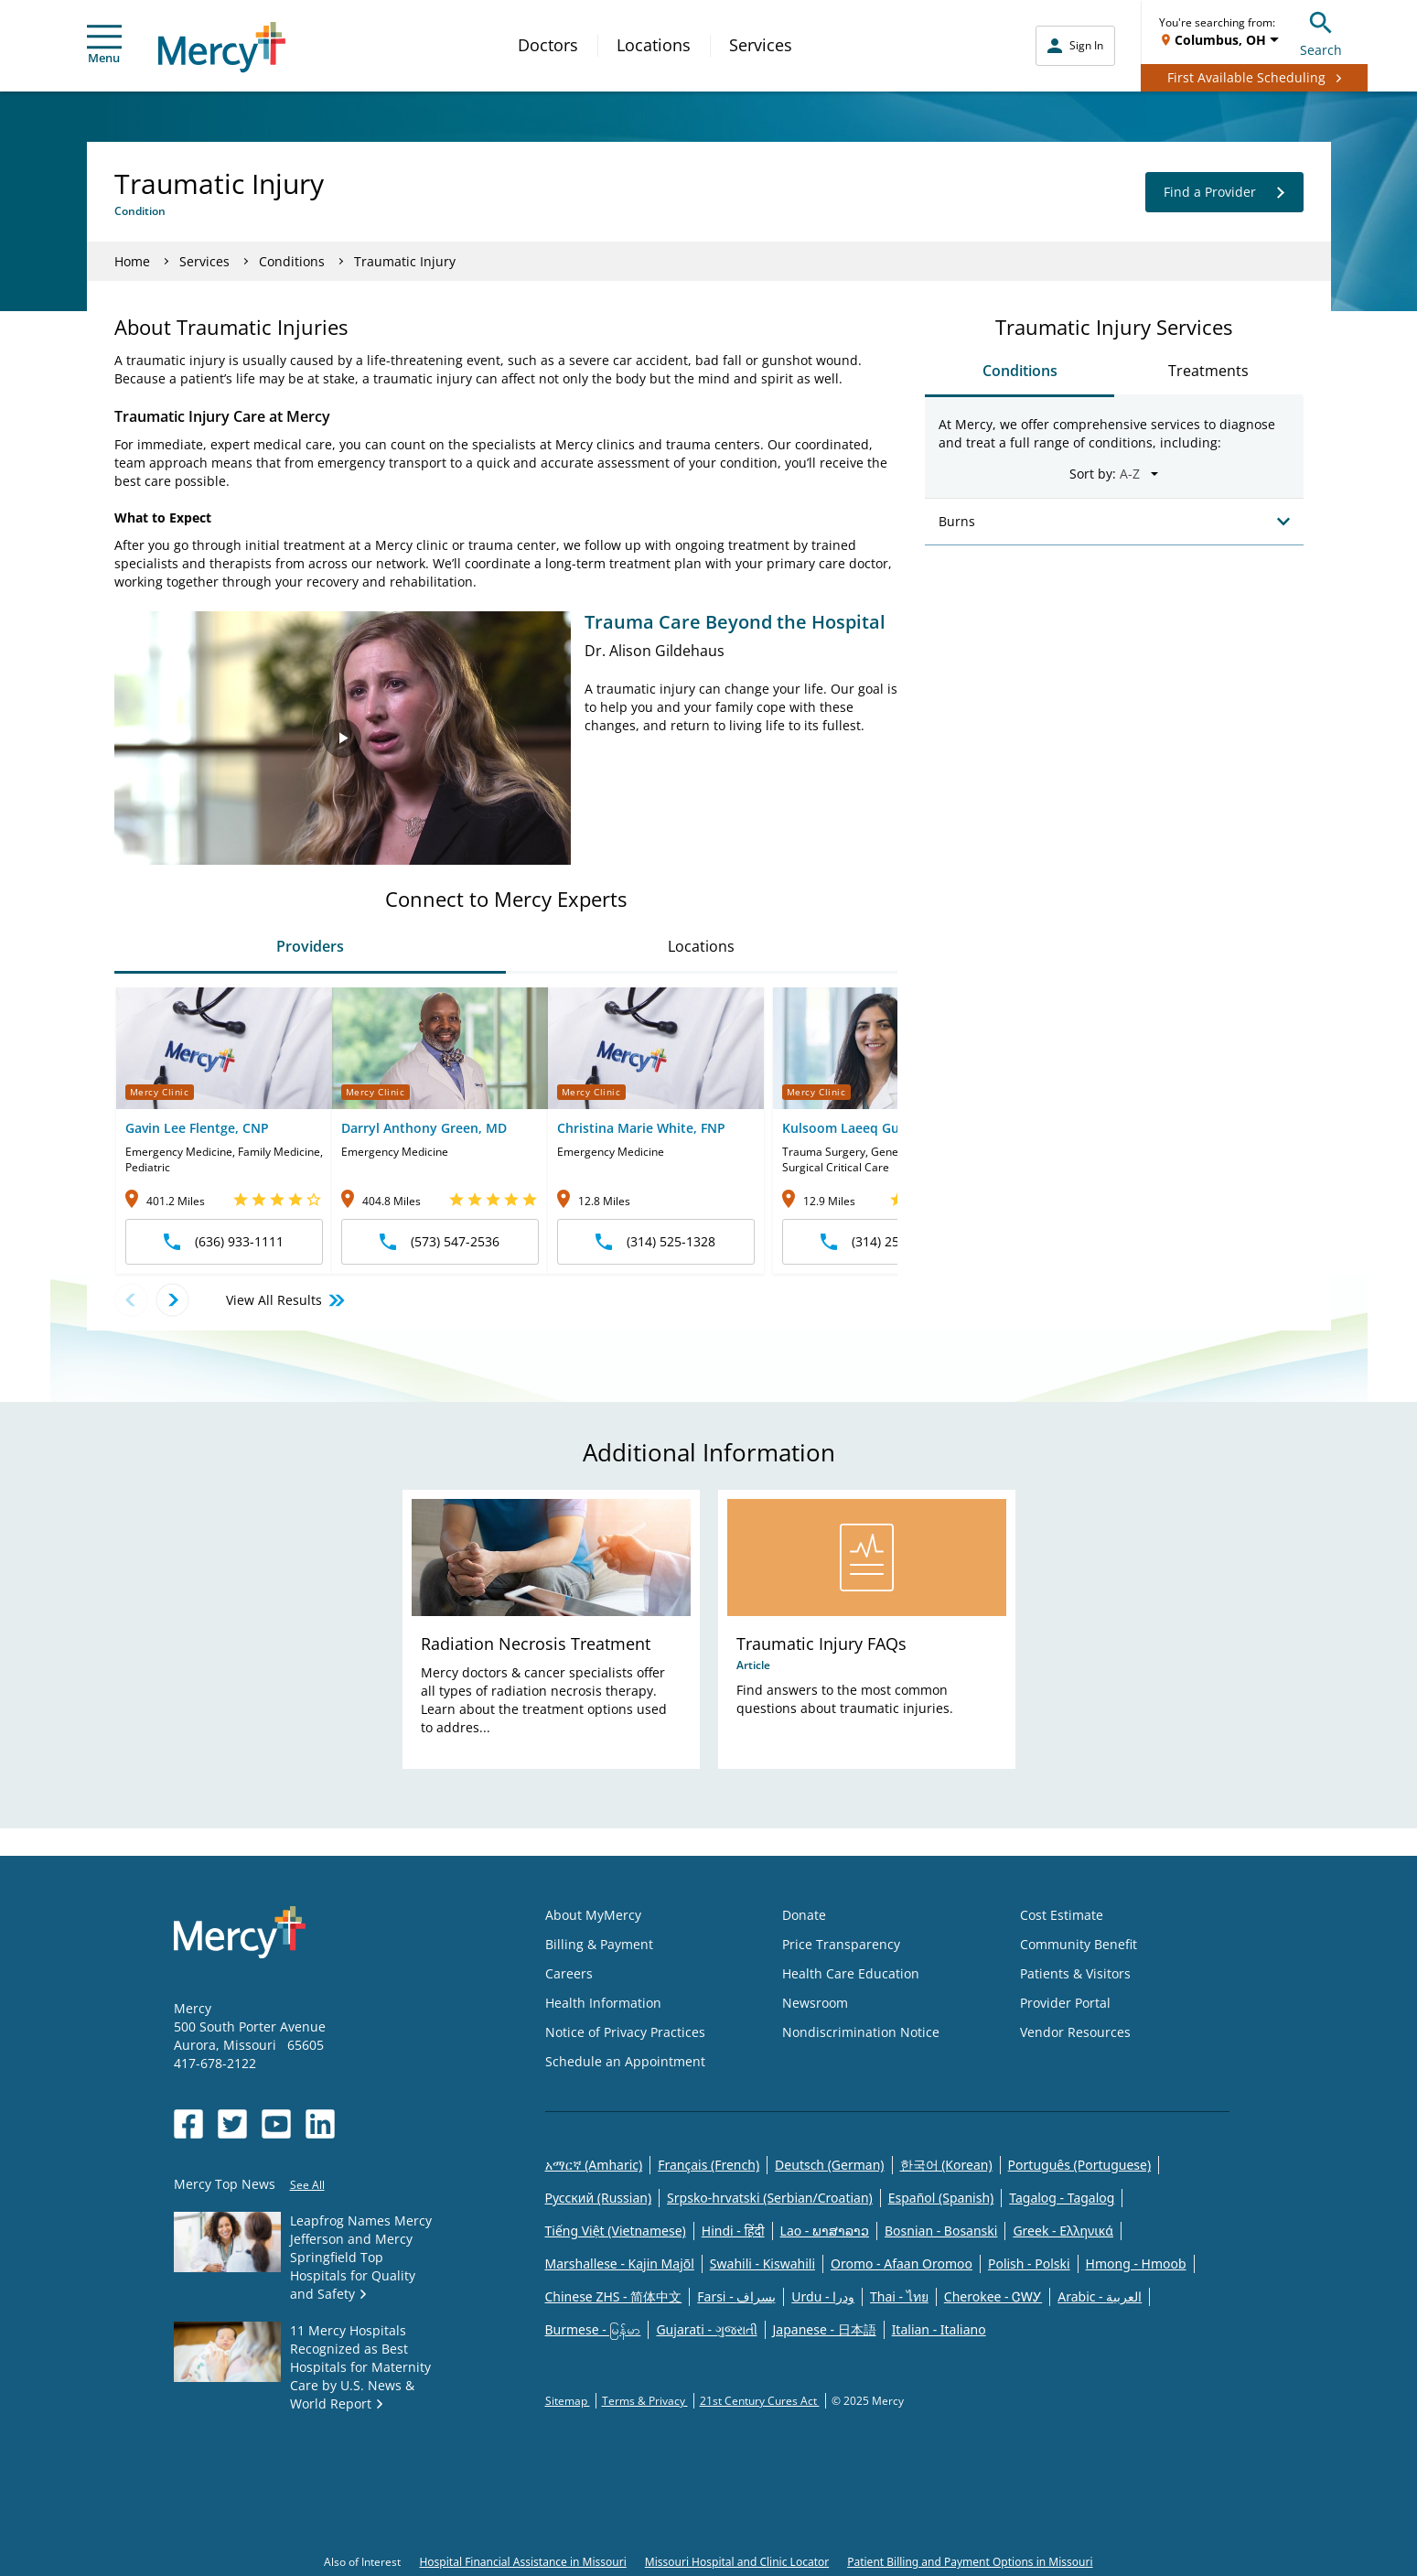  What do you see at coordinates (307, 2185) in the screenshot?
I see `See All` at bounding box center [307, 2185].